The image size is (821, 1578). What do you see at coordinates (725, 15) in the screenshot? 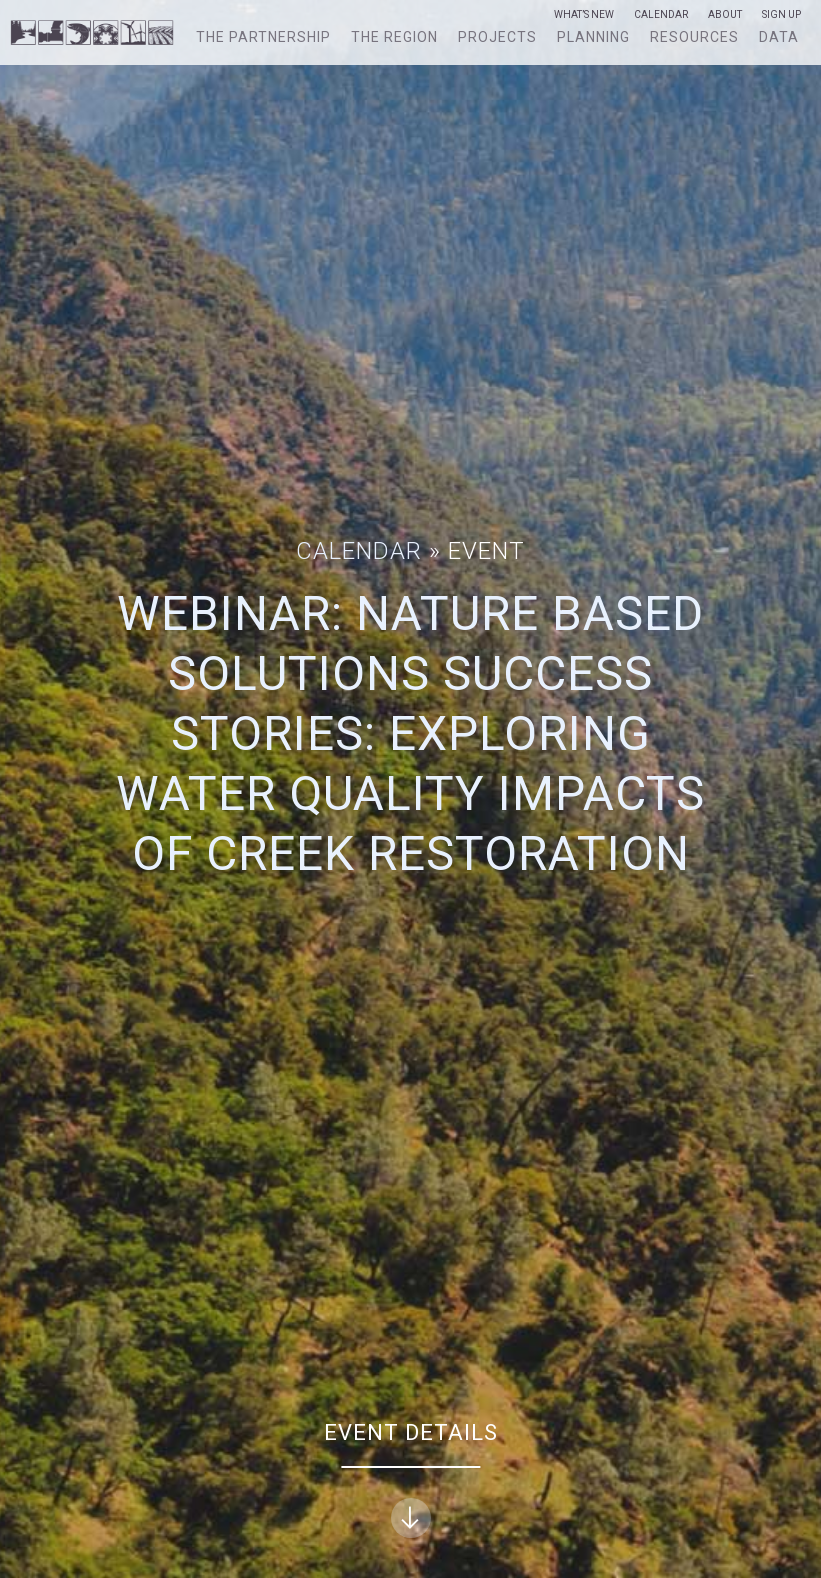
I see `About` at bounding box center [725, 15].